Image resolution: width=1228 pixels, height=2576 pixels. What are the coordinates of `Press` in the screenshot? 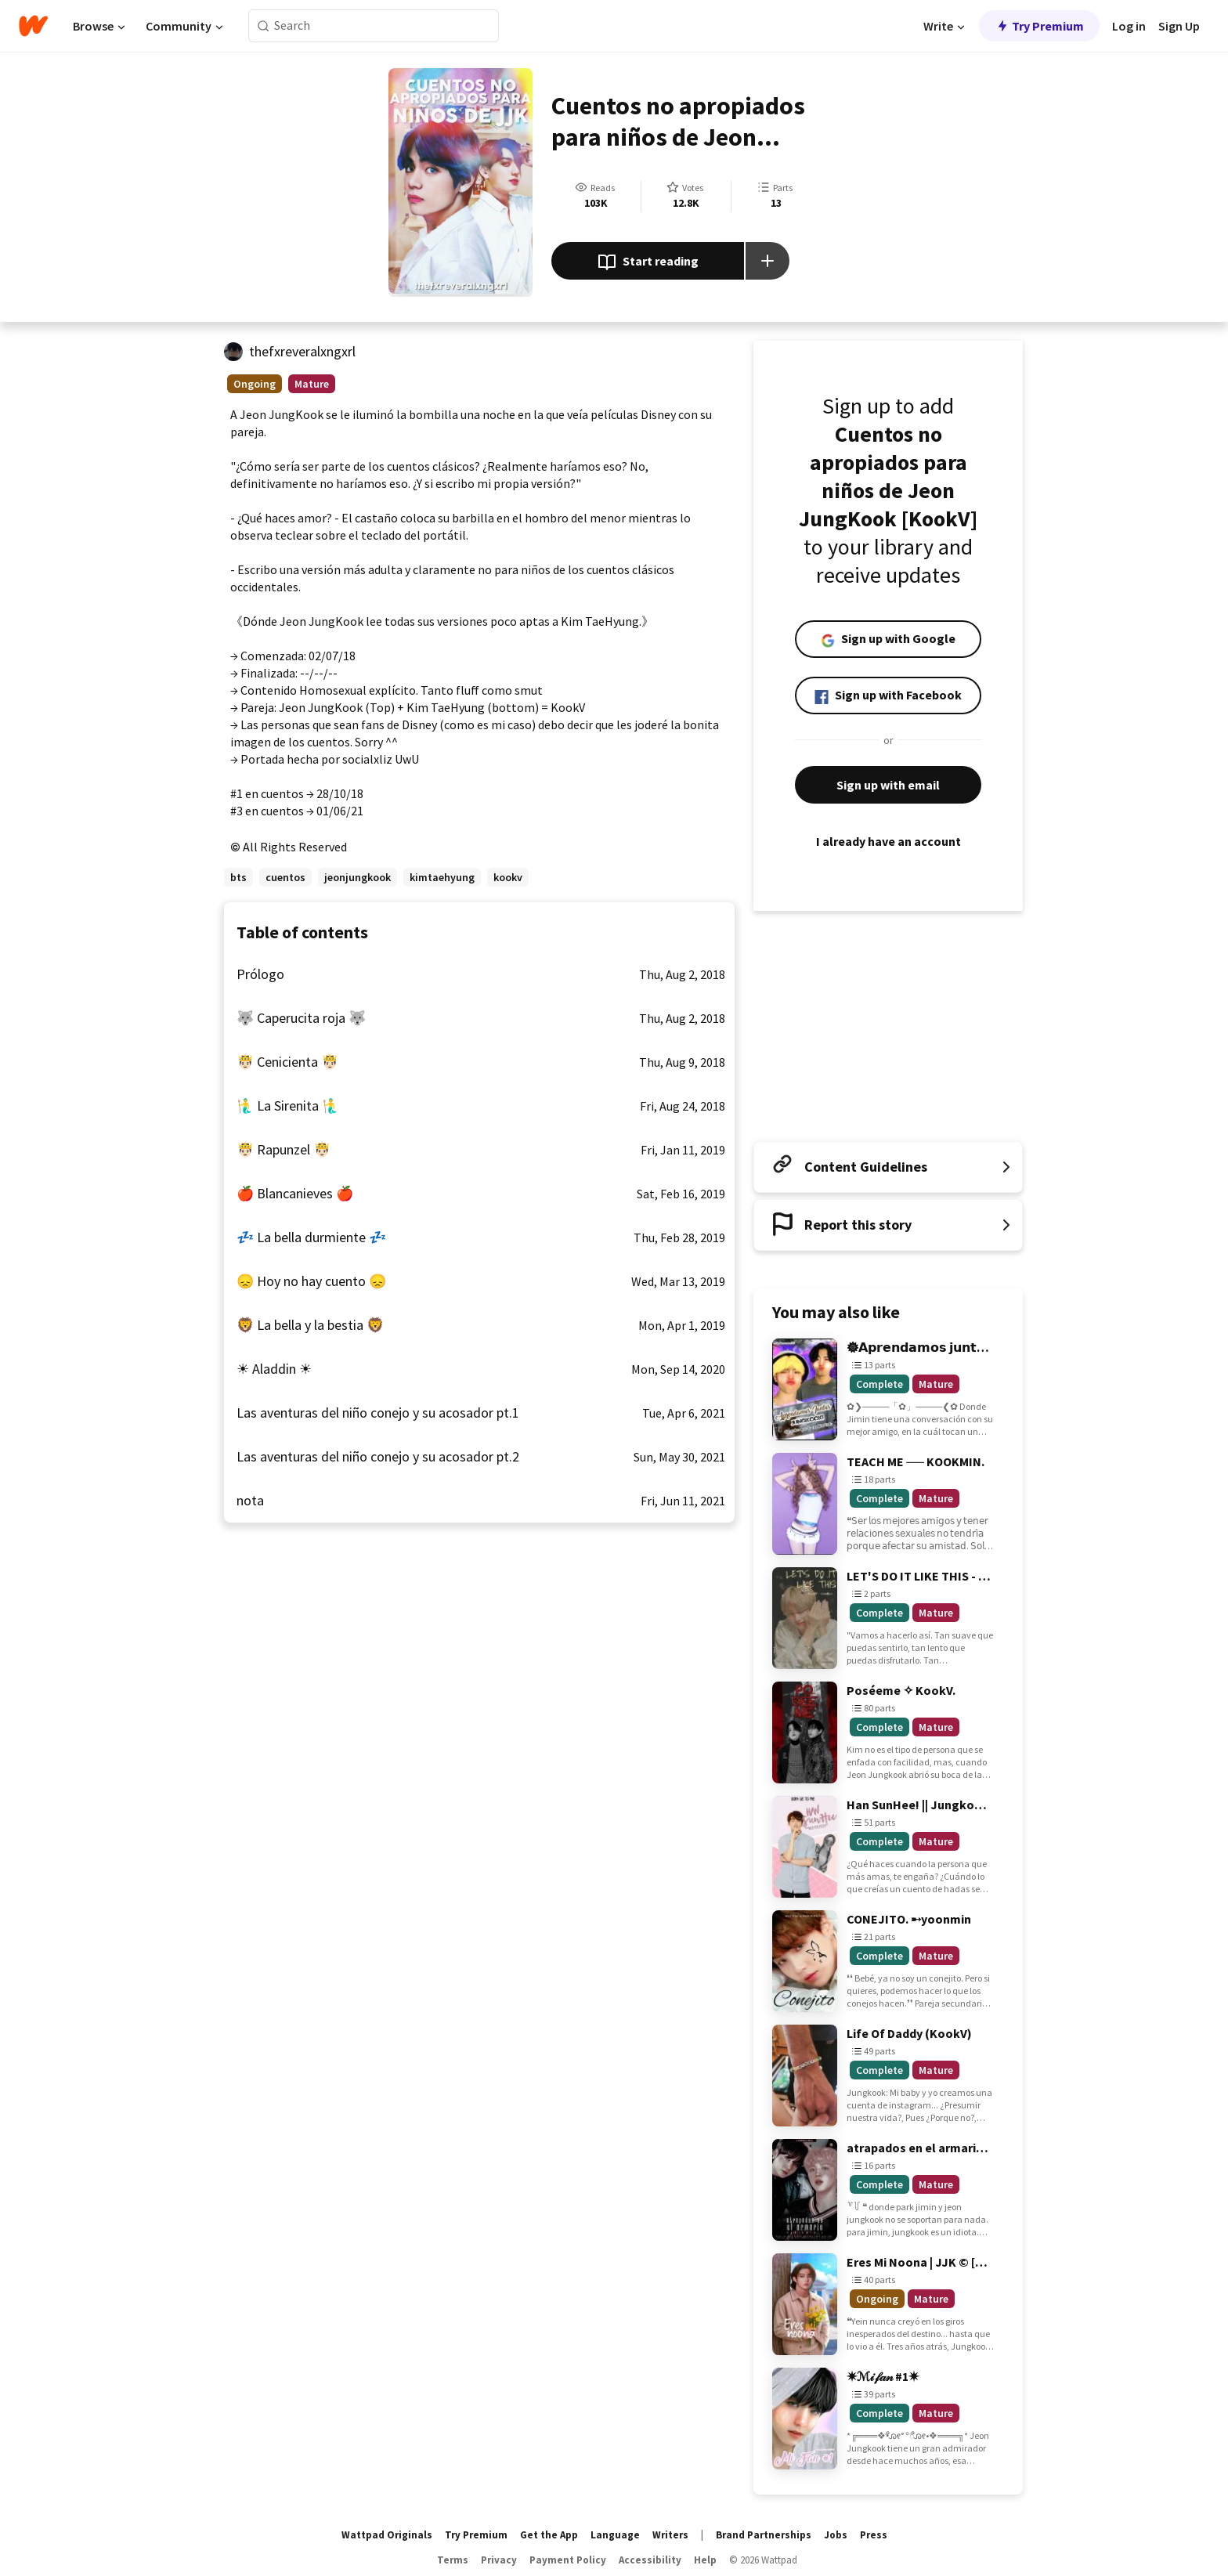 It's located at (873, 2535).